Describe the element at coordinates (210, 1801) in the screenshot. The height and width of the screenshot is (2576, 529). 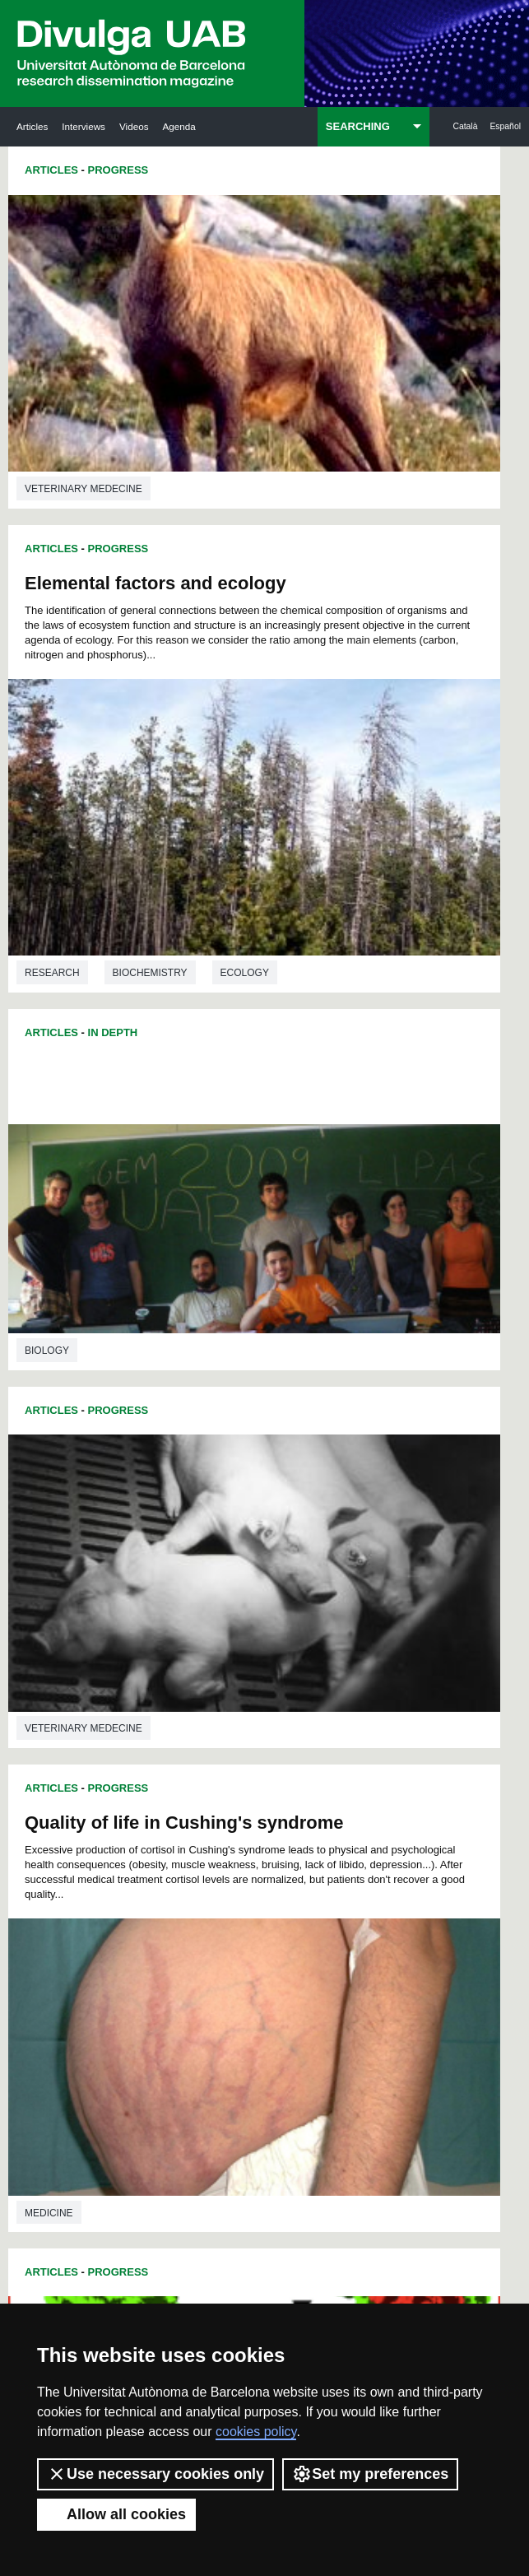
I see `65` at that location.